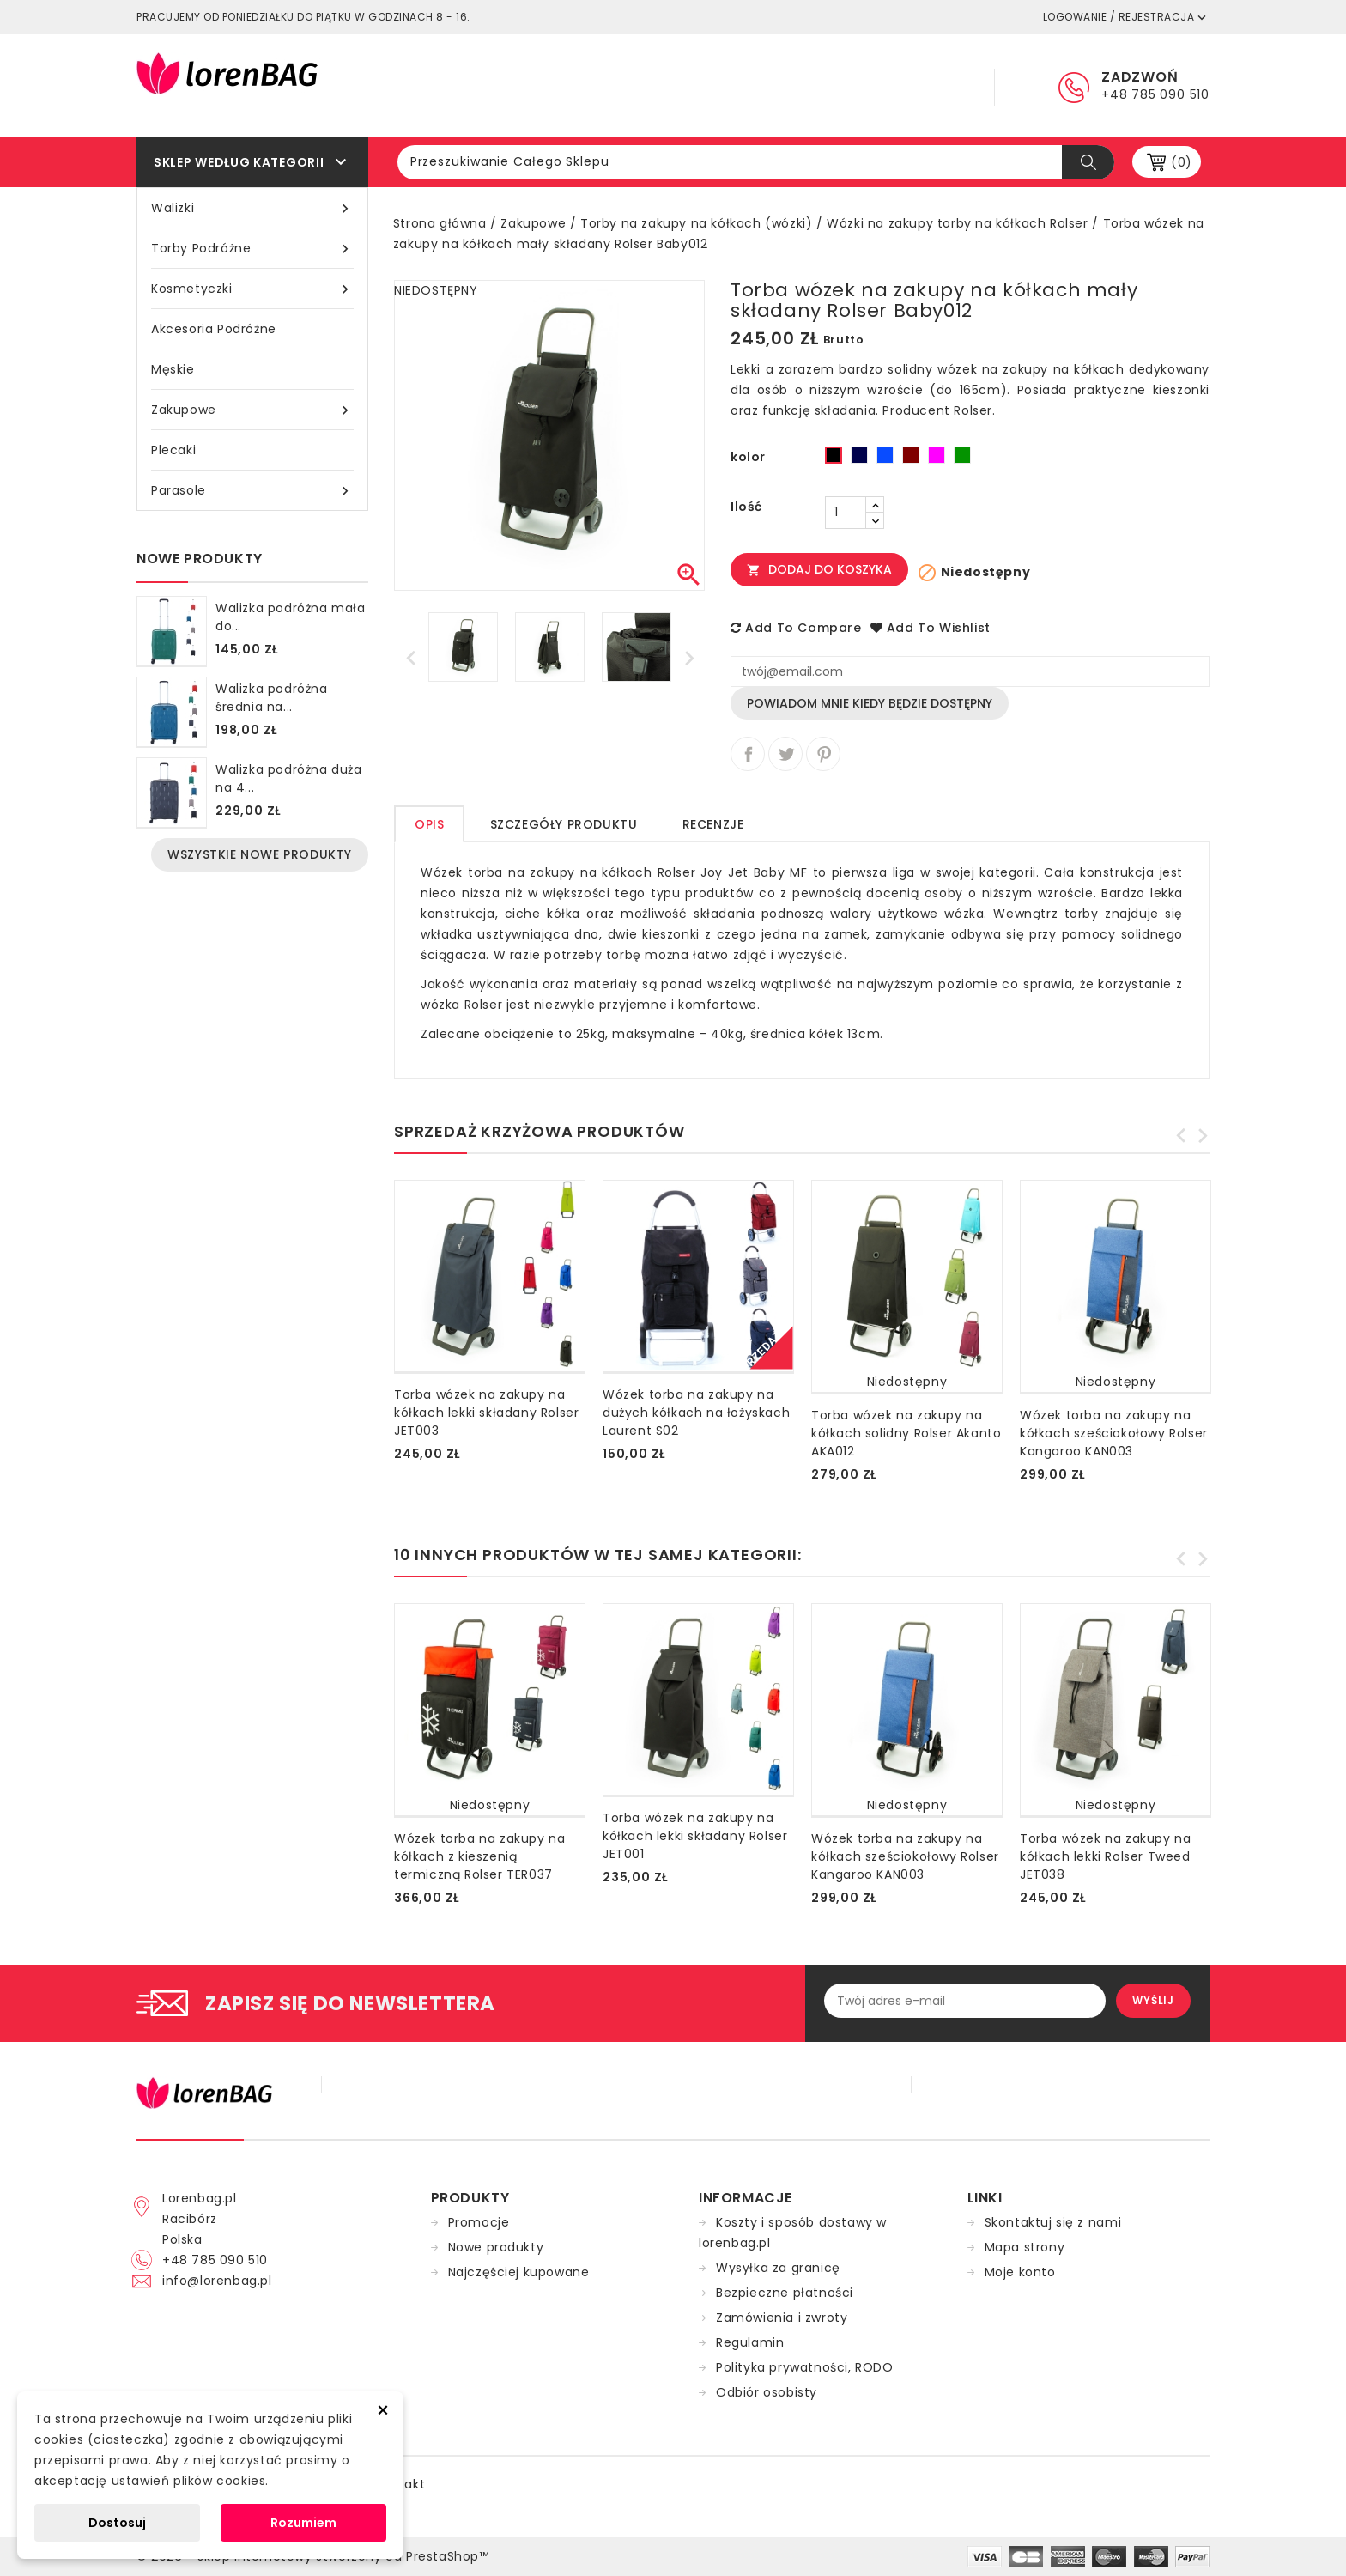 The width and height of the screenshot is (1346, 2576). Describe the element at coordinates (696, 1412) in the screenshot. I see `Wózek torba na zakupy na dużych kółkach na łożyskach Laurent S02` at that location.